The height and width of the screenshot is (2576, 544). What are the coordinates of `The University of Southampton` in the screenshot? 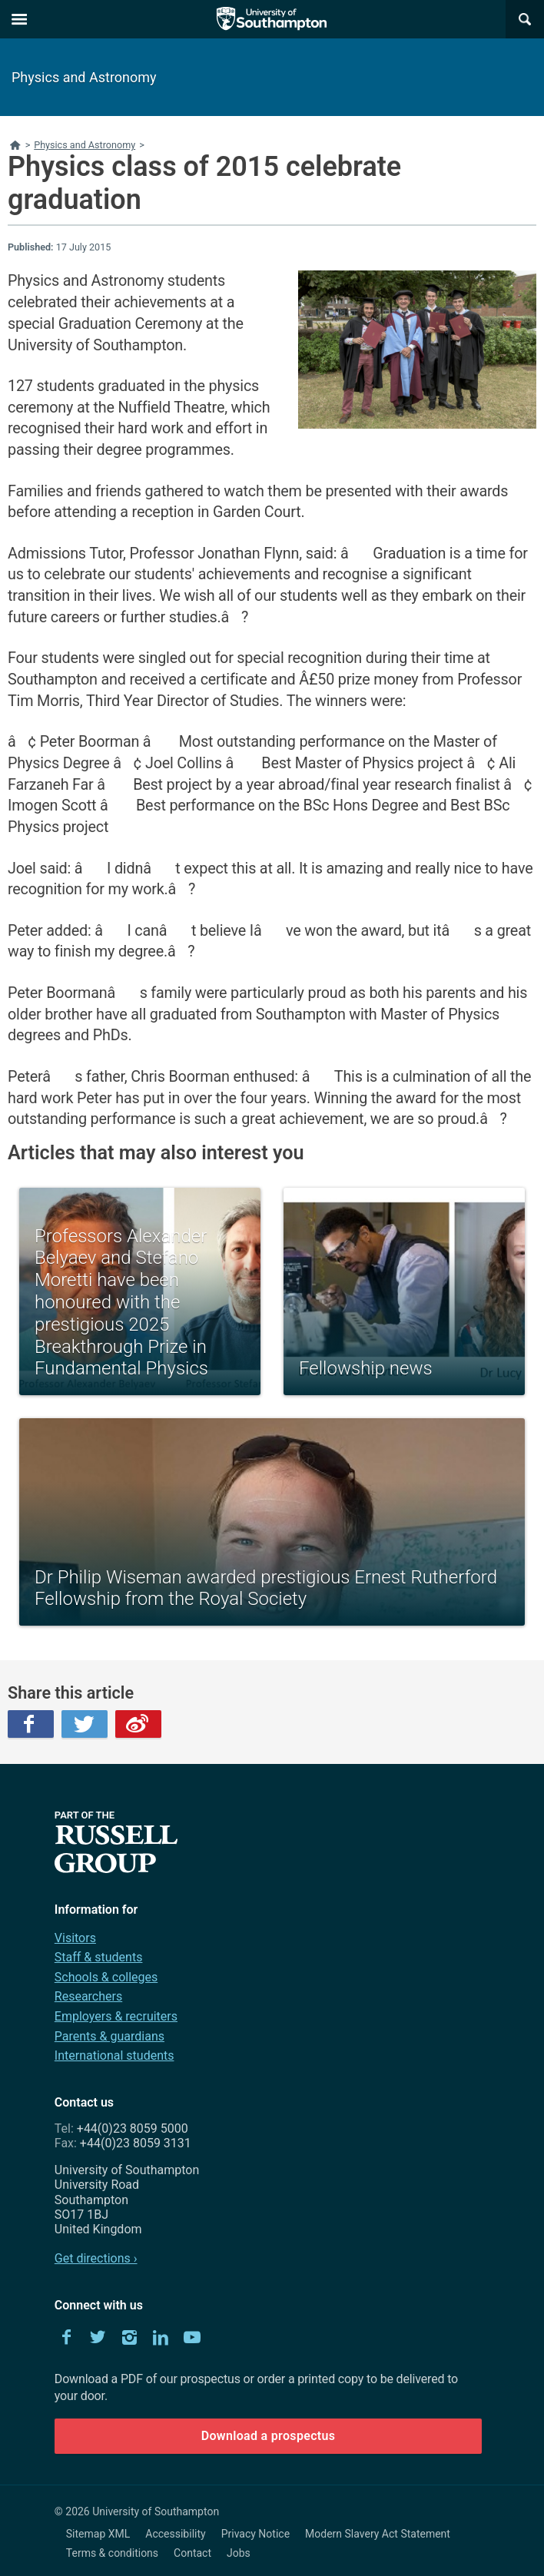 It's located at (272, 19).